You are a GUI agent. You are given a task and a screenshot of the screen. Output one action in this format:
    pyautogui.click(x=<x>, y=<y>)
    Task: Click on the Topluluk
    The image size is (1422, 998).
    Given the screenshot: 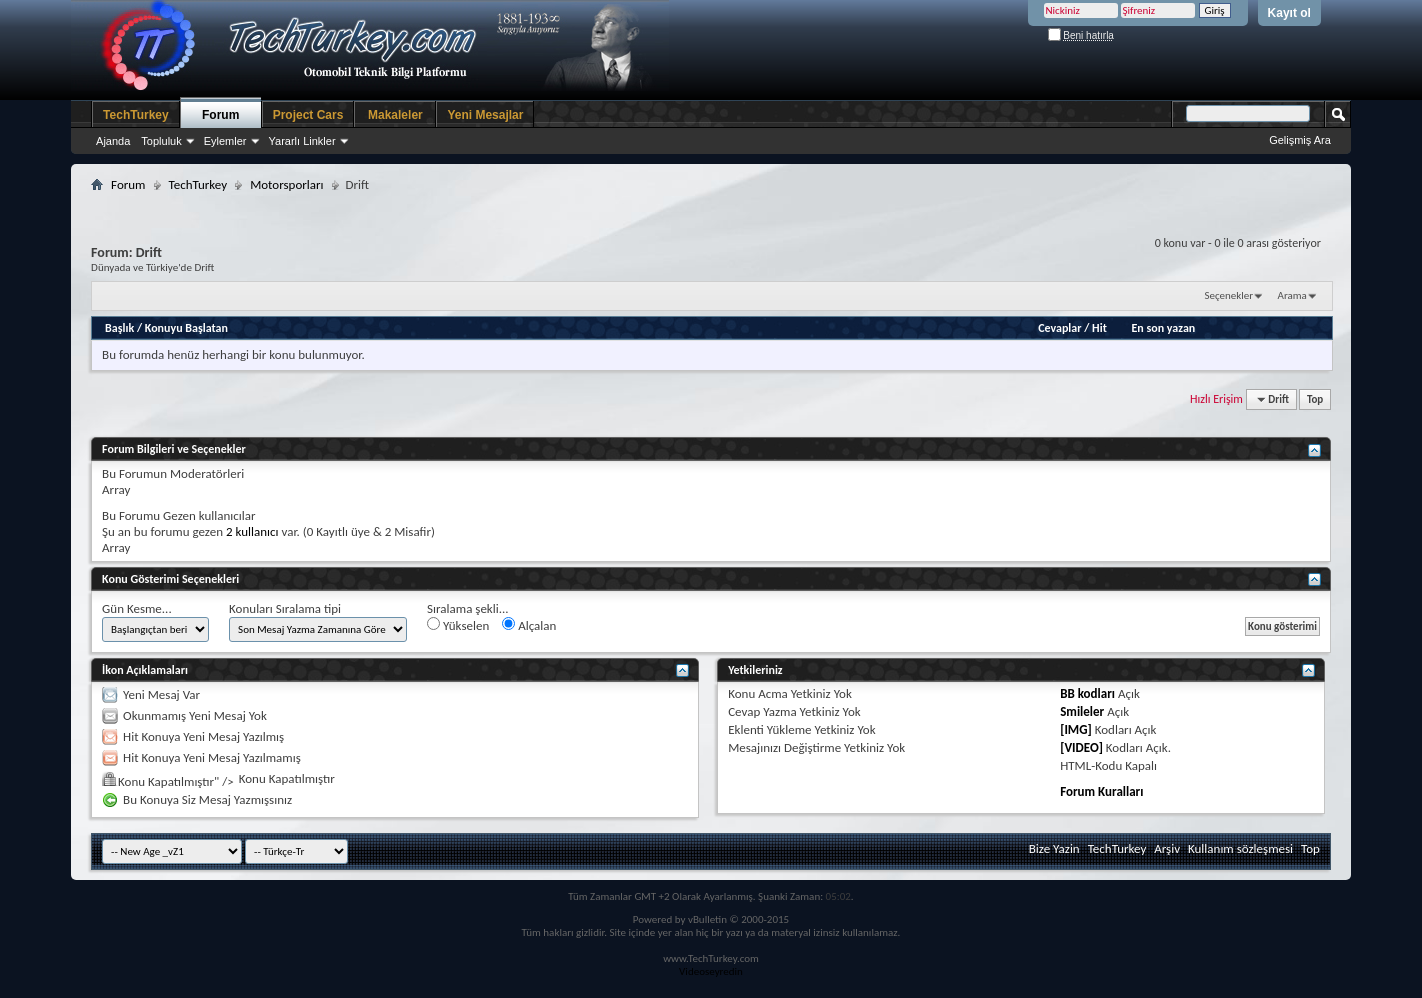 What is the action you would take?
    pyautogui.click(x=161, y=141)
    